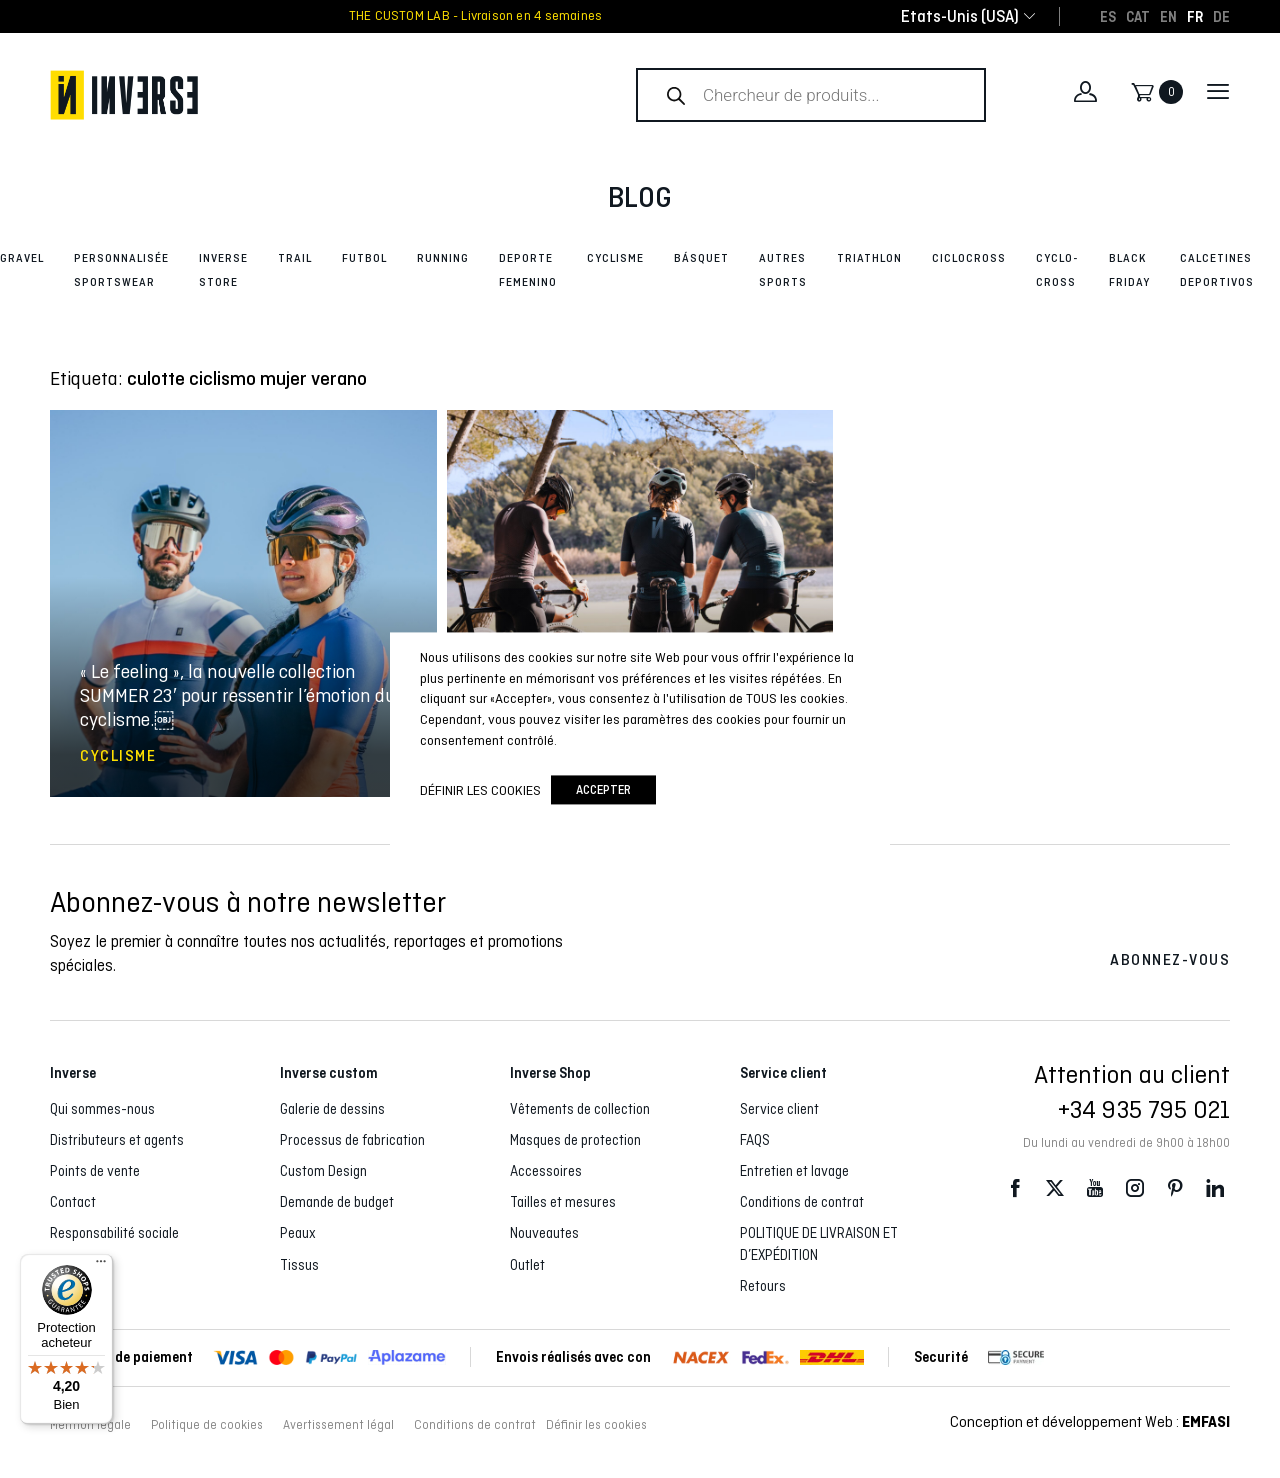 Image resolution: width=1280 pixels, height=1478 pixels. What do you see at coordinates (1138, 16) in the screenshot?
I see `[Passer à CAT]` at bounding box center [1138, 16].